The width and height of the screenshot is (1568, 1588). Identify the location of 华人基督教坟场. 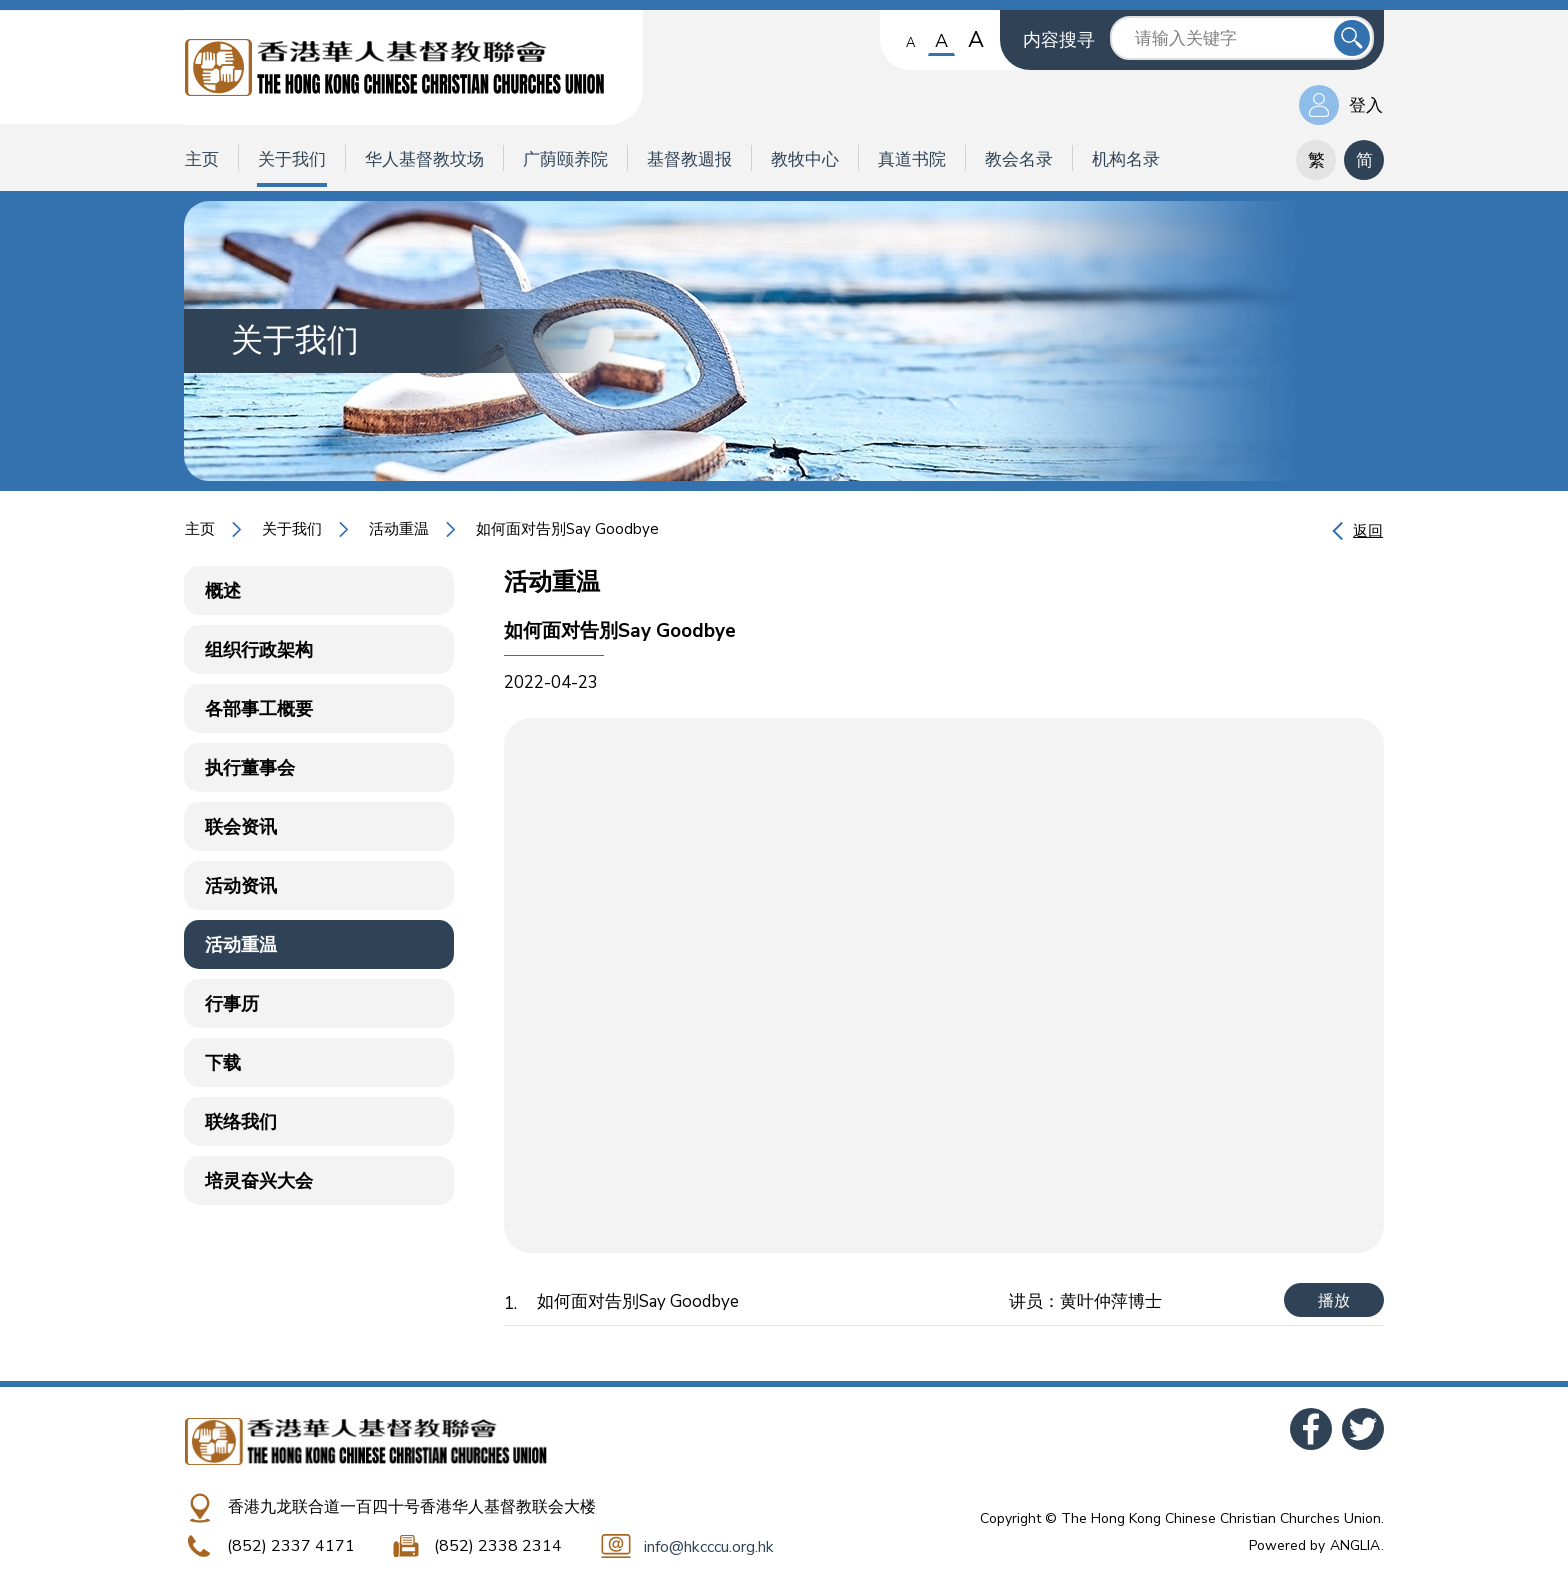
(424, 159).